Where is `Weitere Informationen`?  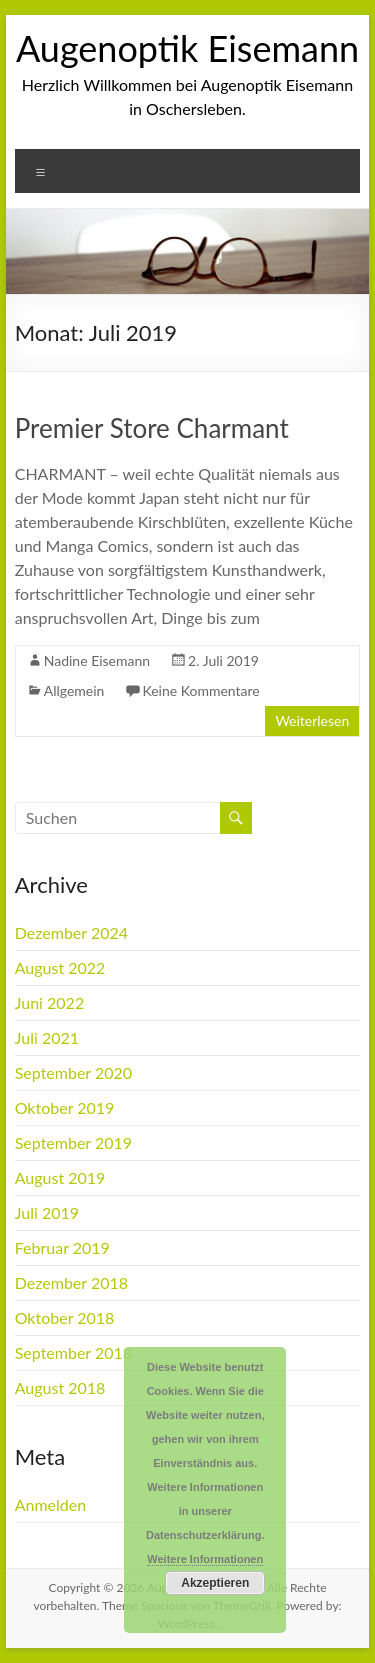
Weitere Informationen is located at coordinates (205, 1559).